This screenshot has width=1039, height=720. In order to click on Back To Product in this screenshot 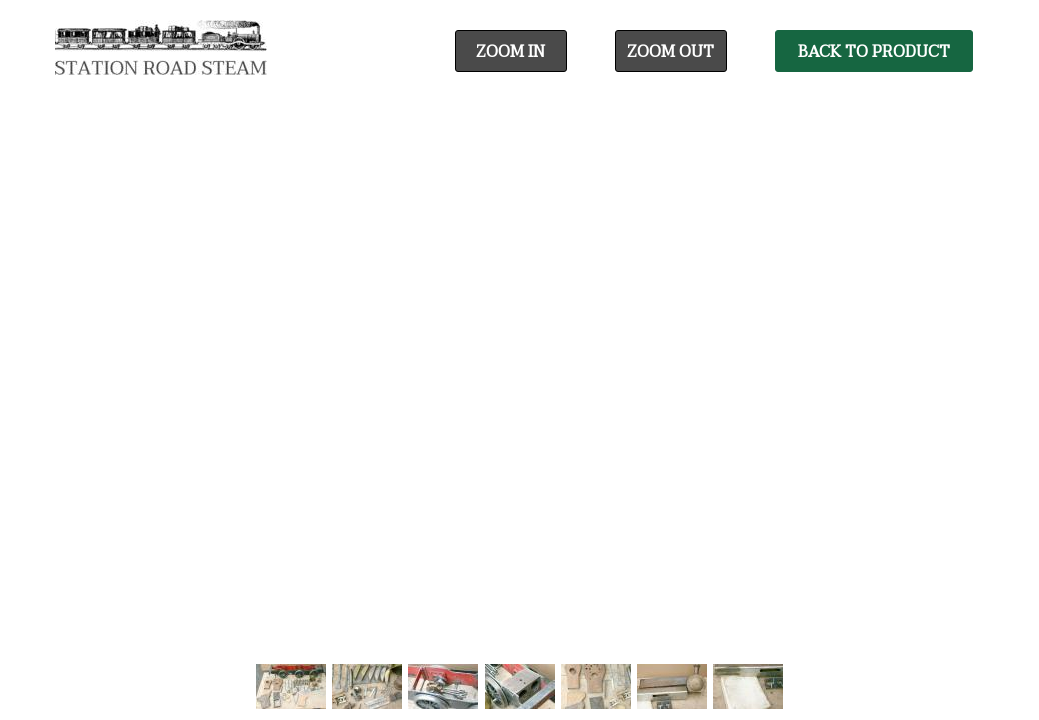, I will do `click(874, 52)`.